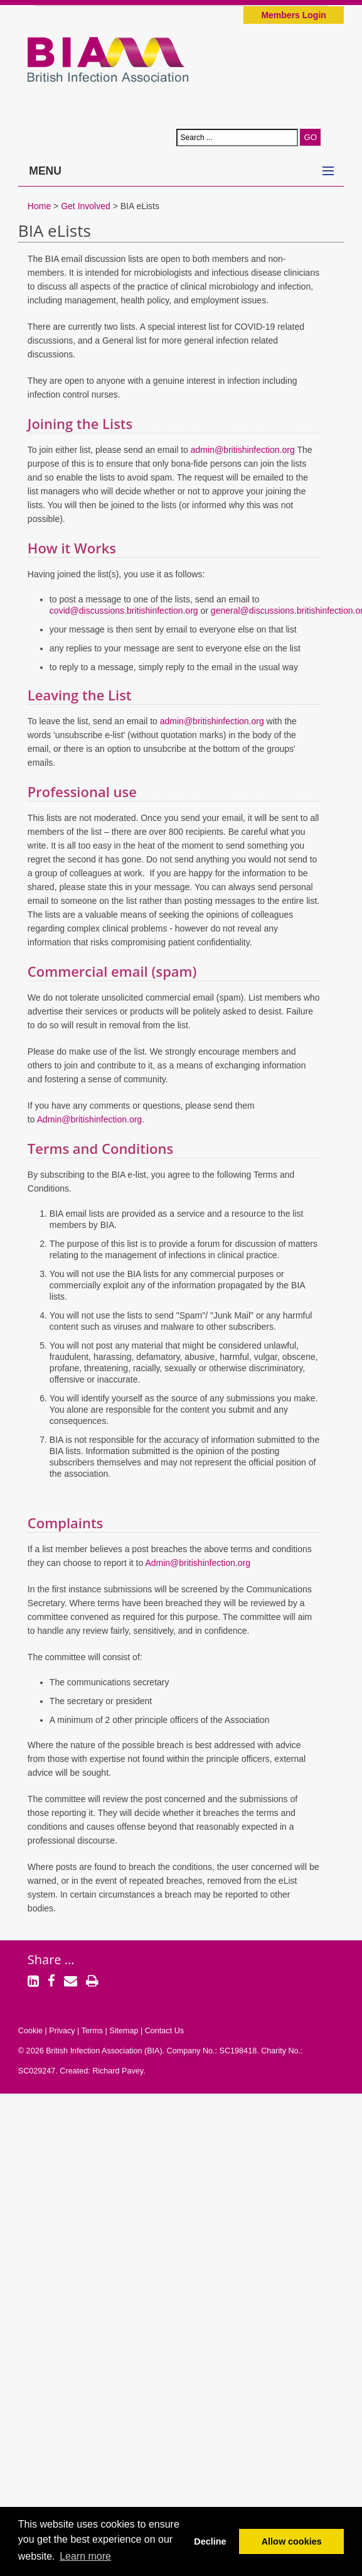 The width and height of the screenshot is (362, 2576). What do you see at coordinates (117, 2071) in the screenshot?
I see `Richard Pavey` at bounding box center [117, 2071].